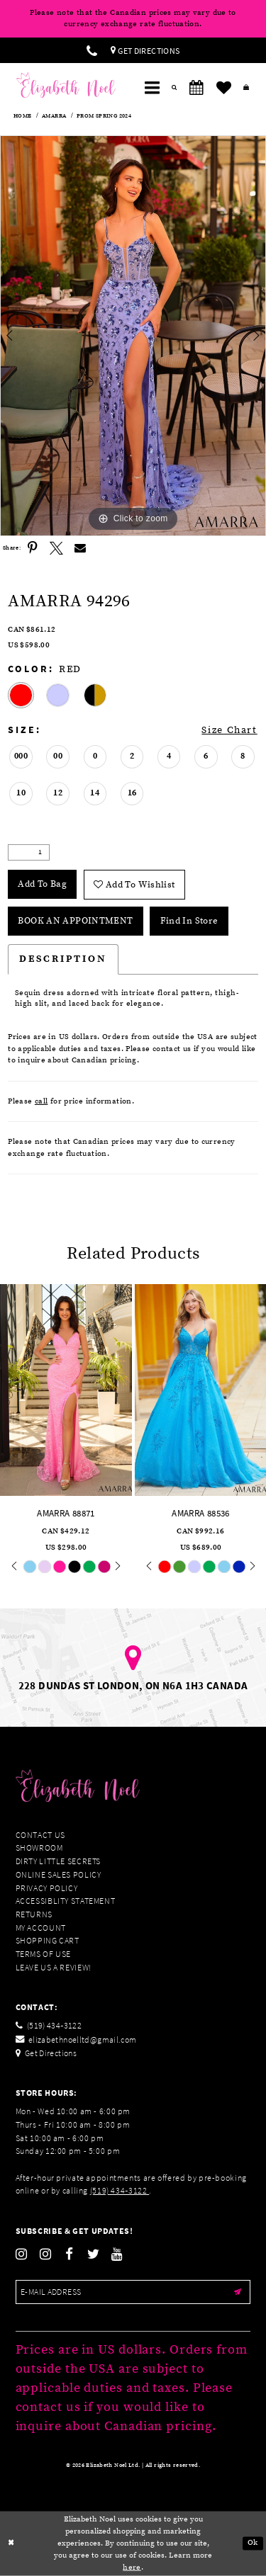 This screenshot has width=266, height=2576. What do you see at coordinates (29, 852) in the screenshot?
I see `[Quantity]` at bounding box center [29, 852].